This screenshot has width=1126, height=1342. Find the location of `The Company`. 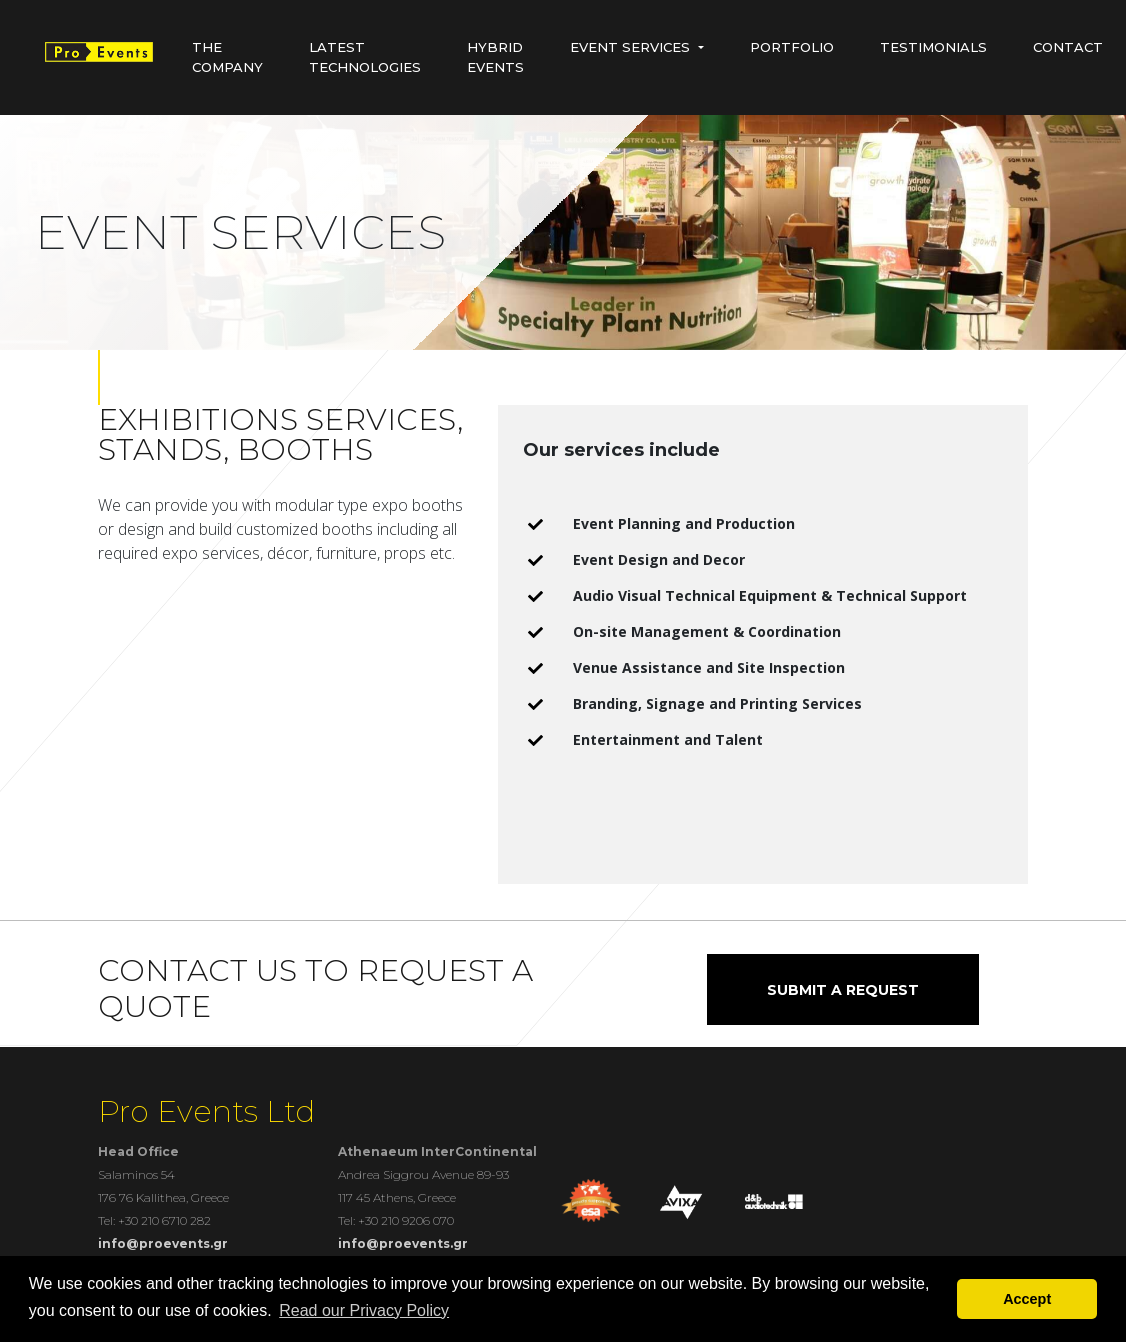

The Company is located at coordinates (227, 57).